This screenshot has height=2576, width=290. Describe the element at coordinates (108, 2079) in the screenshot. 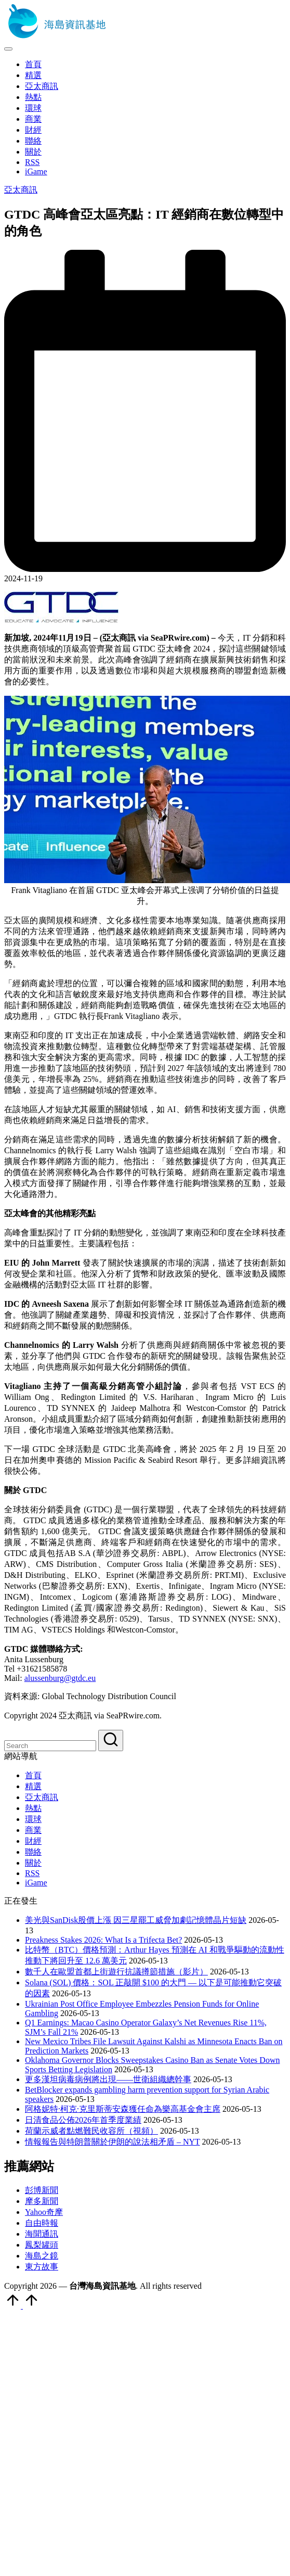

I see `更多漢坦病毒病例將出現——世衛組織總幹事` at that location.